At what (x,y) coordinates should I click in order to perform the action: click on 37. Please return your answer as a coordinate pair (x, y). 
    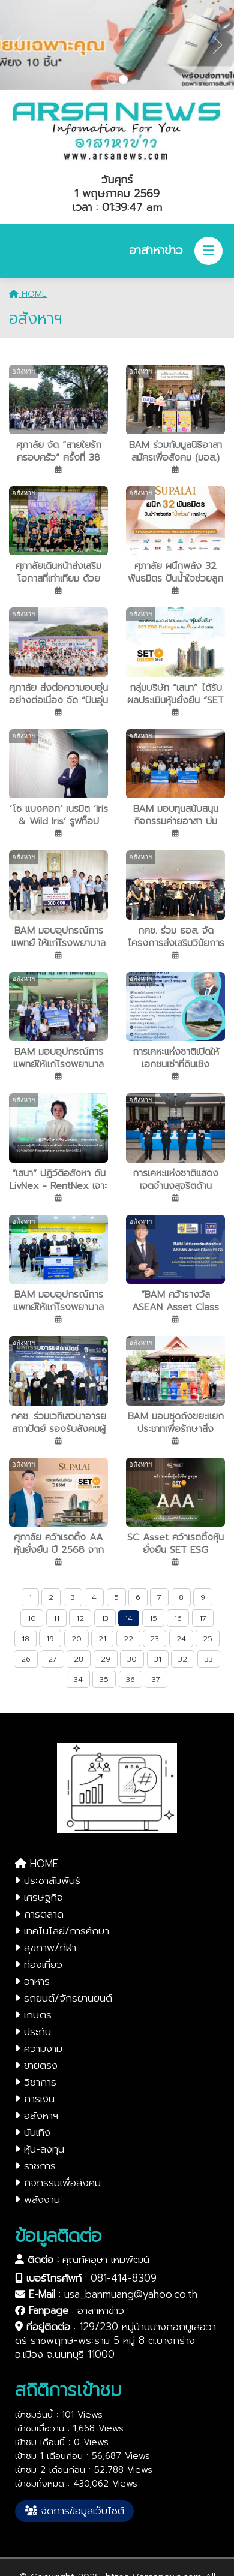
    Looking at the image, I should click on (156, 1679).